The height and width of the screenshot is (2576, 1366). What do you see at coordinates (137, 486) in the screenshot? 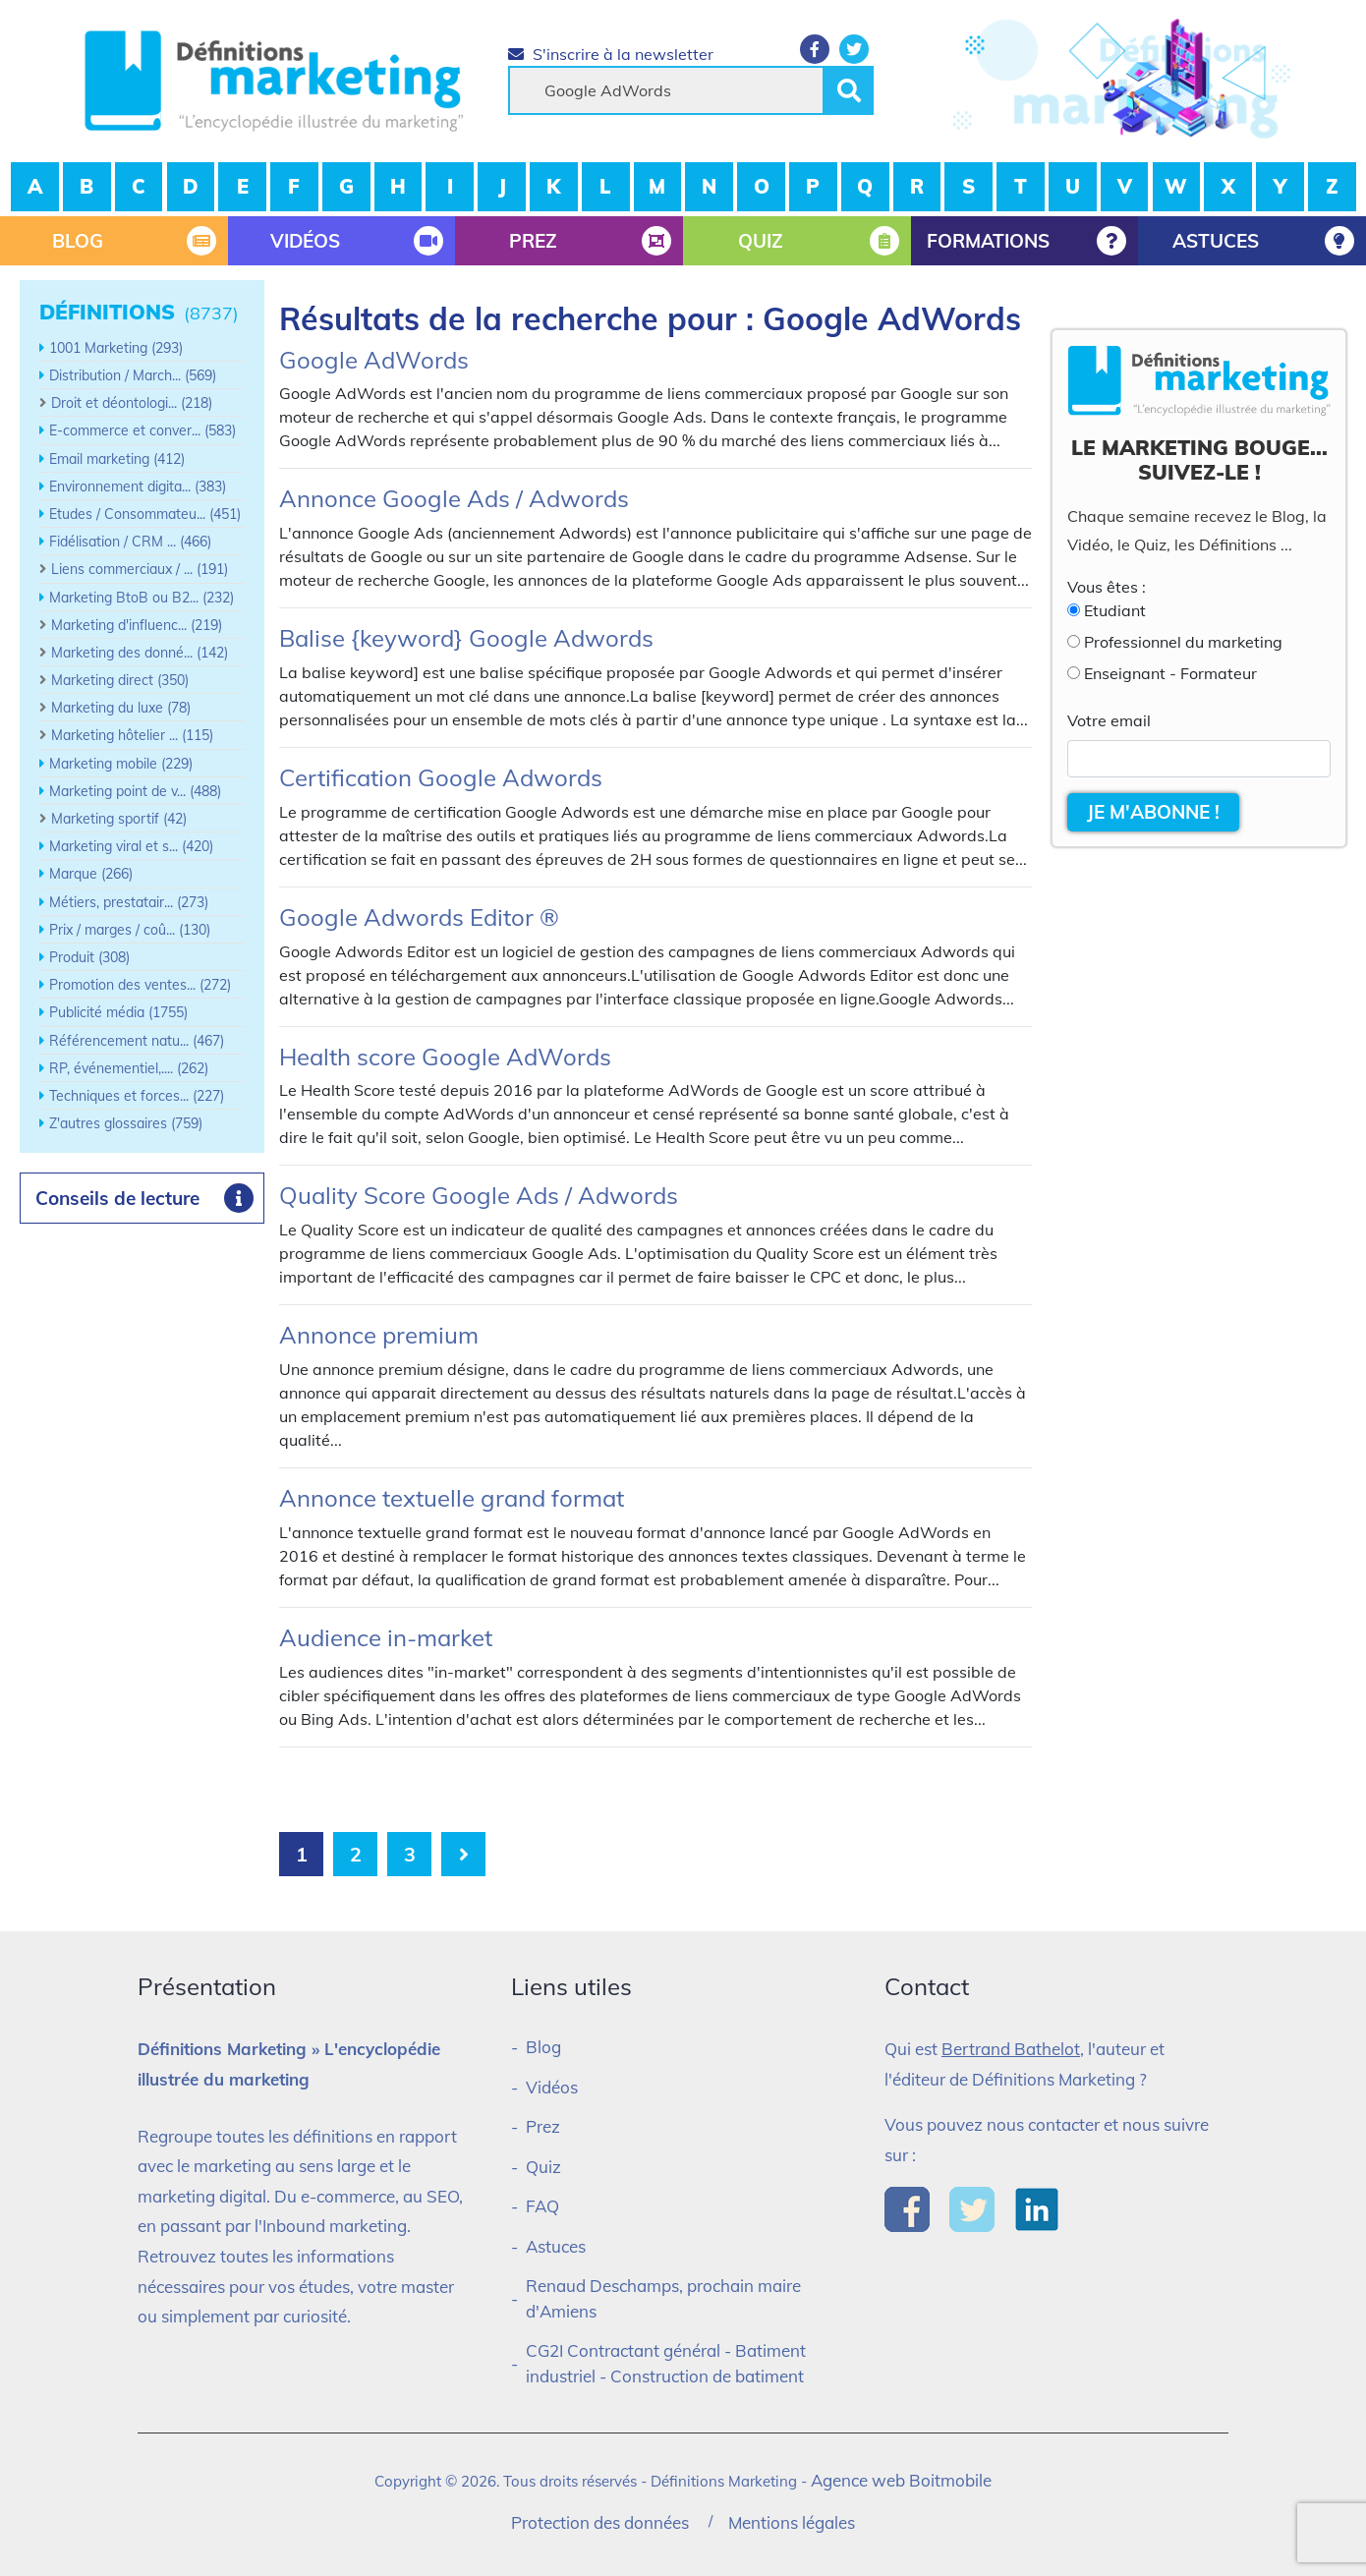
I see `Environnement digita... (383)` at bounding box center [137, 486].